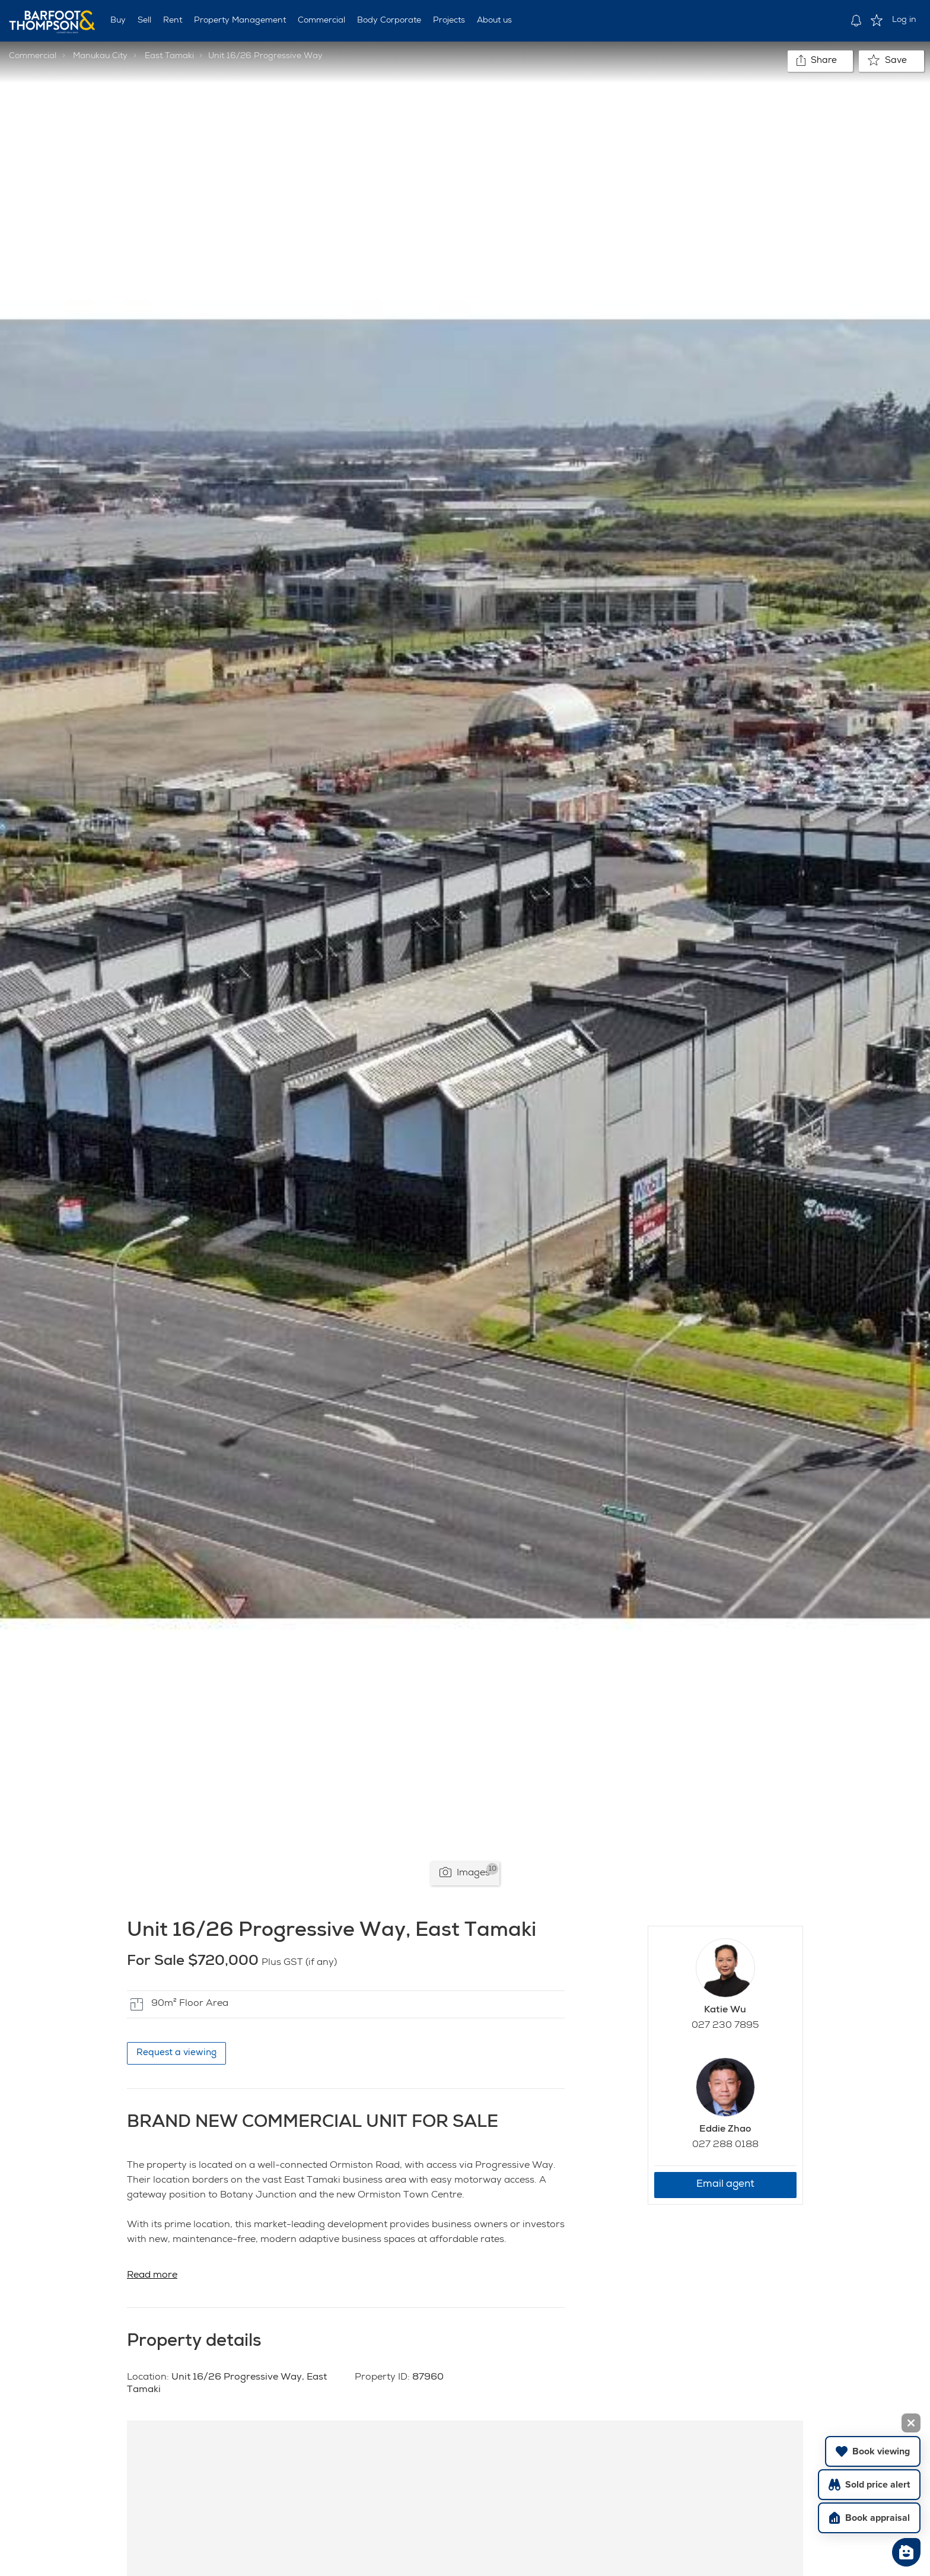  Describe the element at coordinates (449, 21) in the screenshot. I see `Projects` at that location.